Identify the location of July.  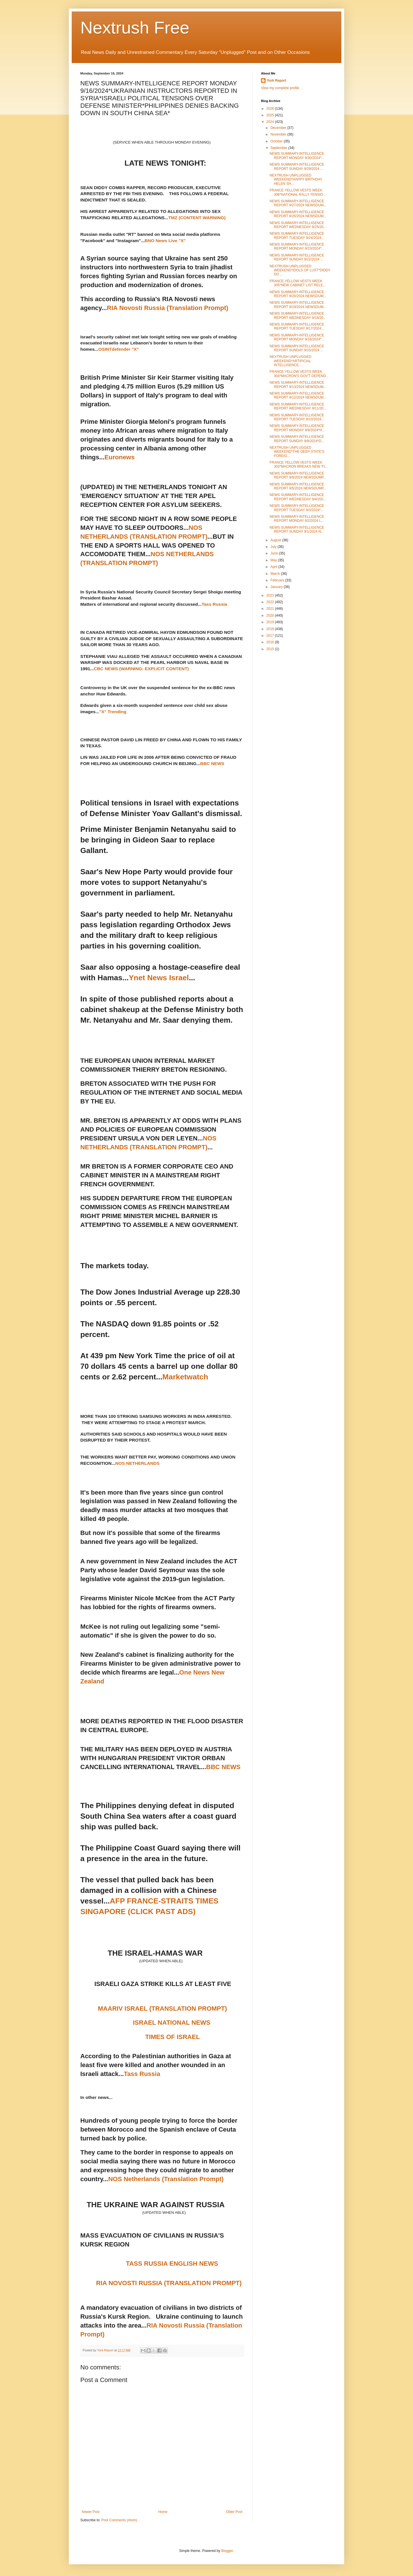
(274, 547).